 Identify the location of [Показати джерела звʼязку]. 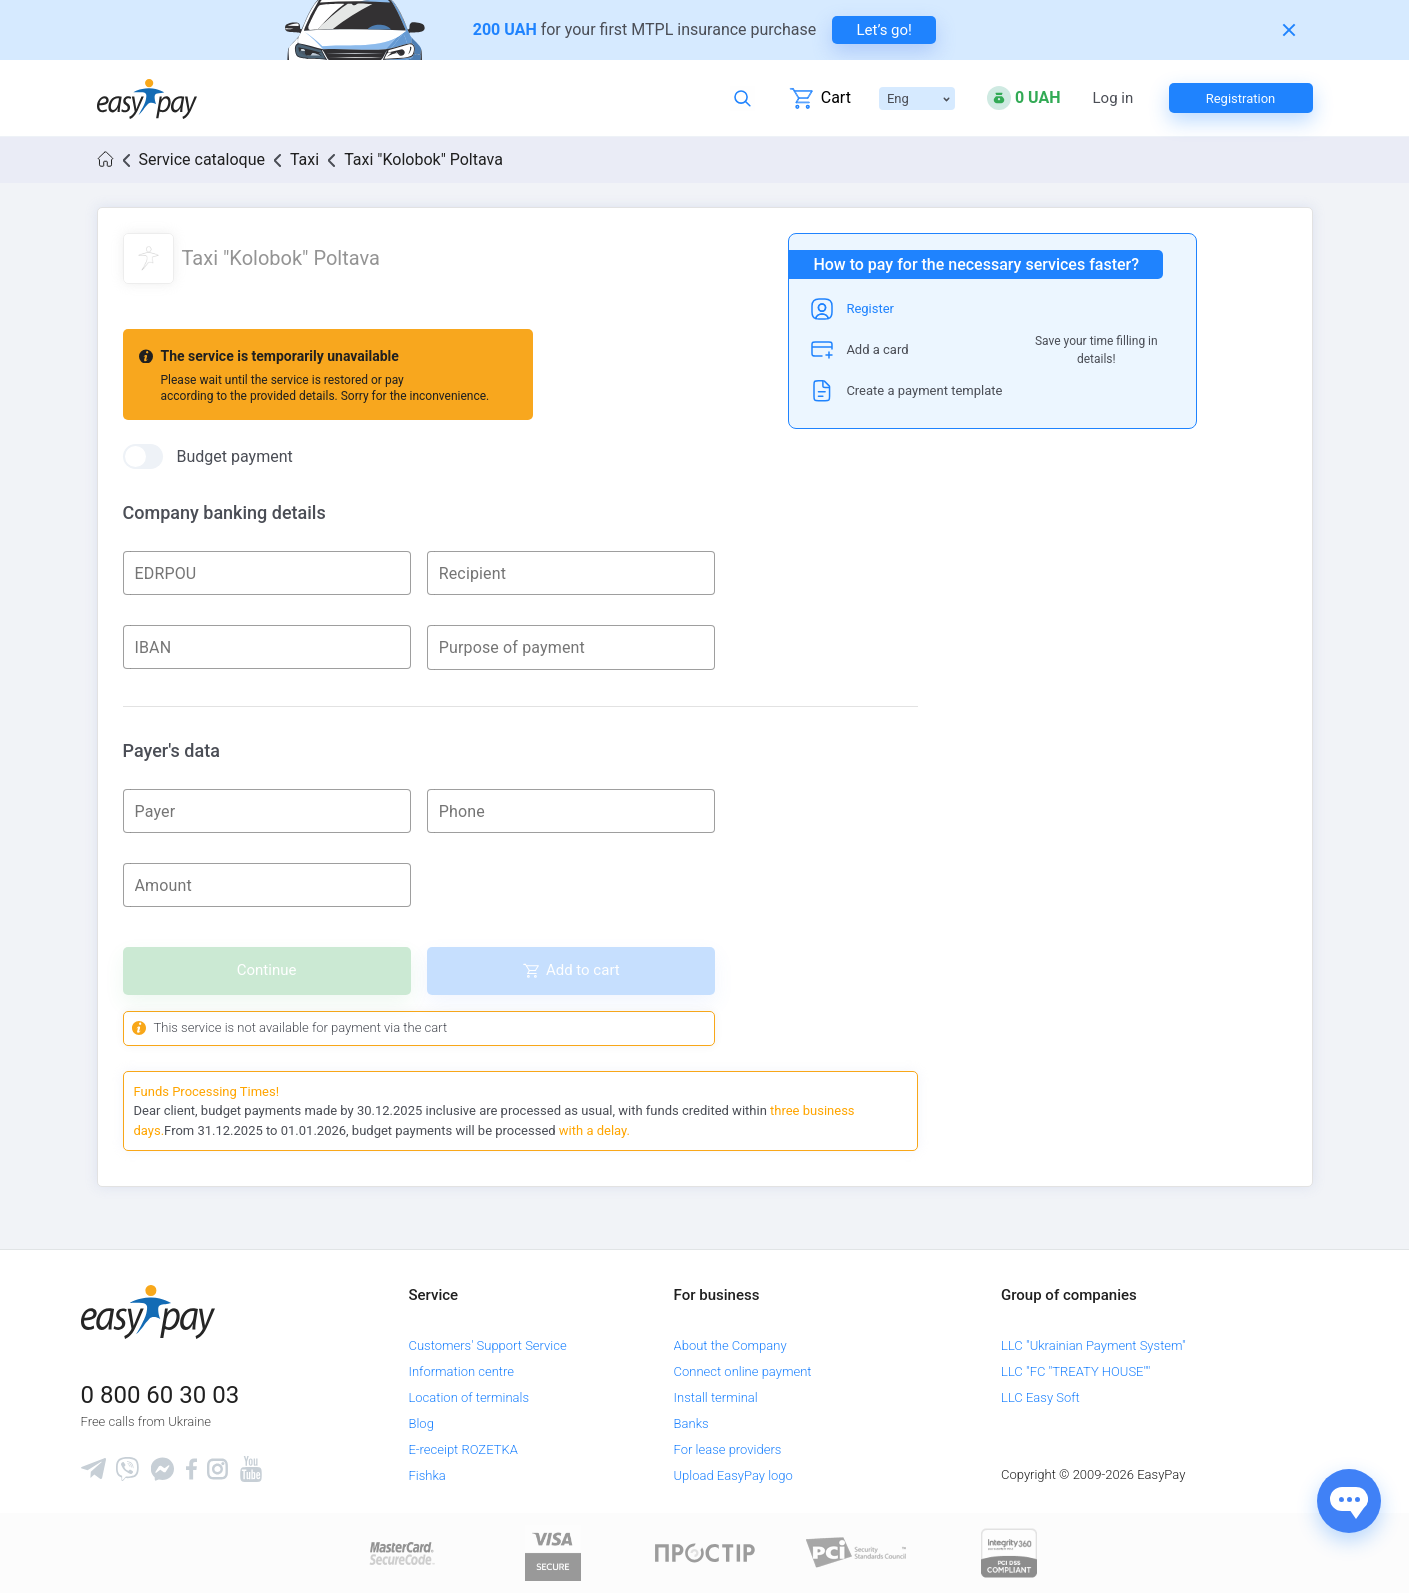
(1349, 1501).